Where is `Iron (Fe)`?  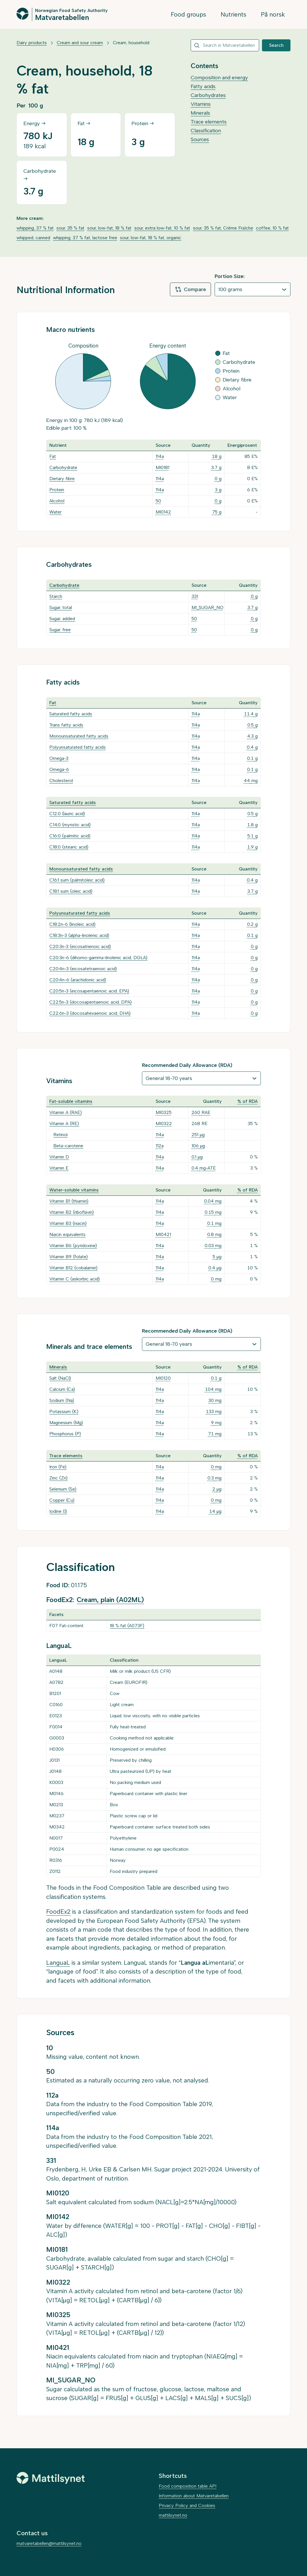
Iron (Fe) is located at coordinates (57, 1466).